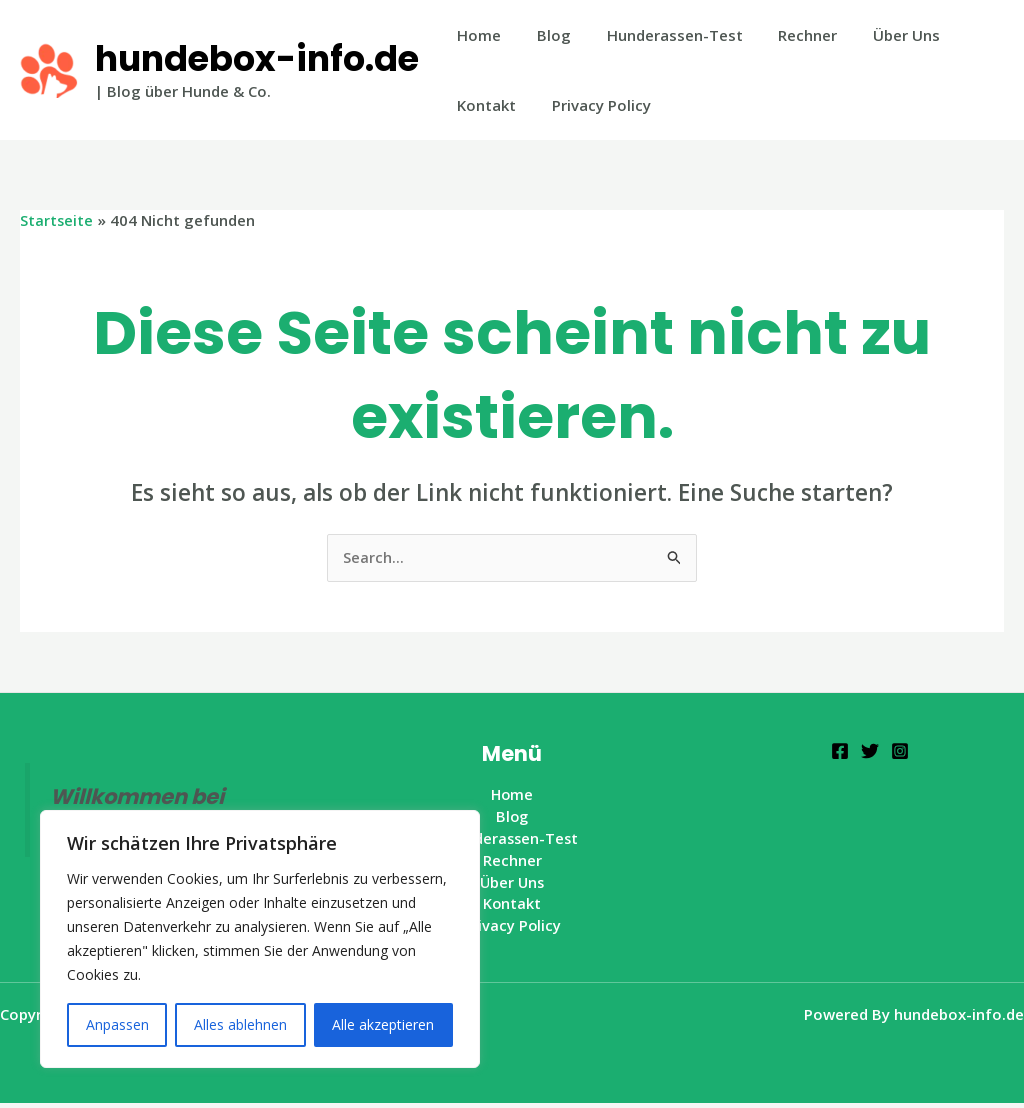 The width and height of the screenshot is (1024, 1108). I want to click on Anpassen, so click(117, 1024).